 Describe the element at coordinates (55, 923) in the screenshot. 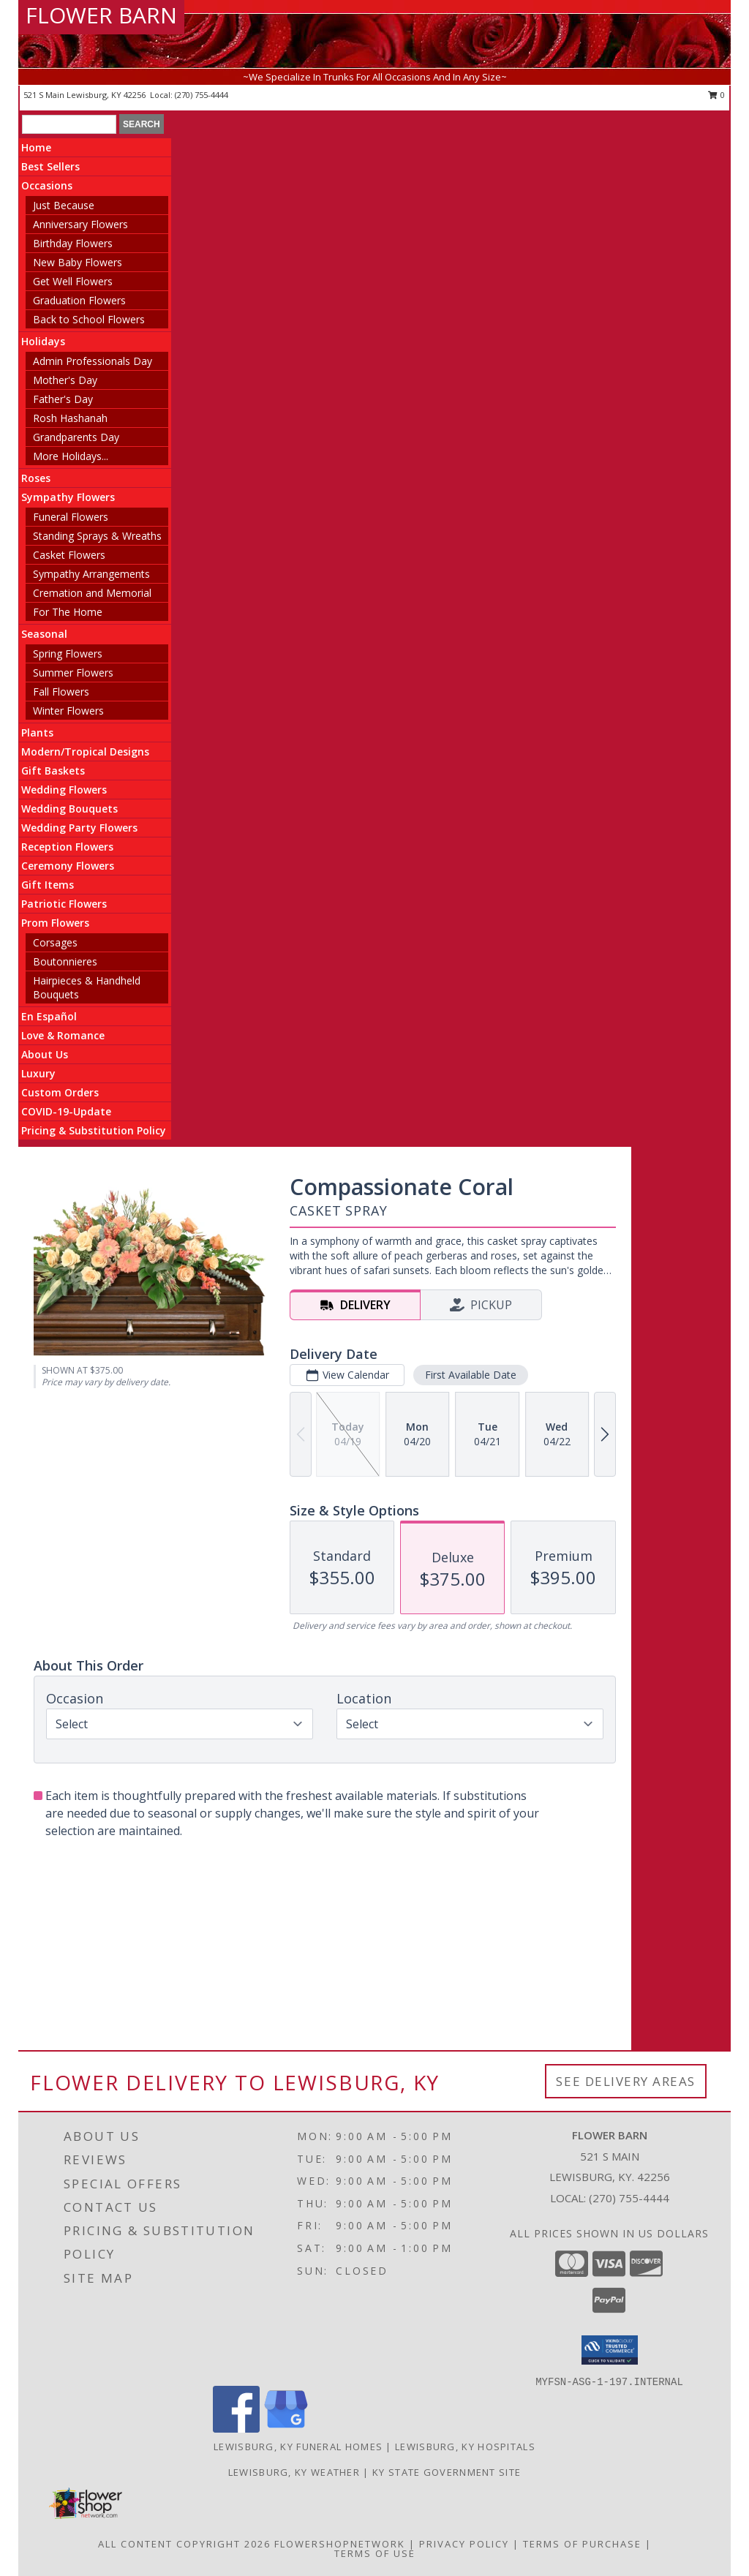

I see `Prom Flowers` at that location.